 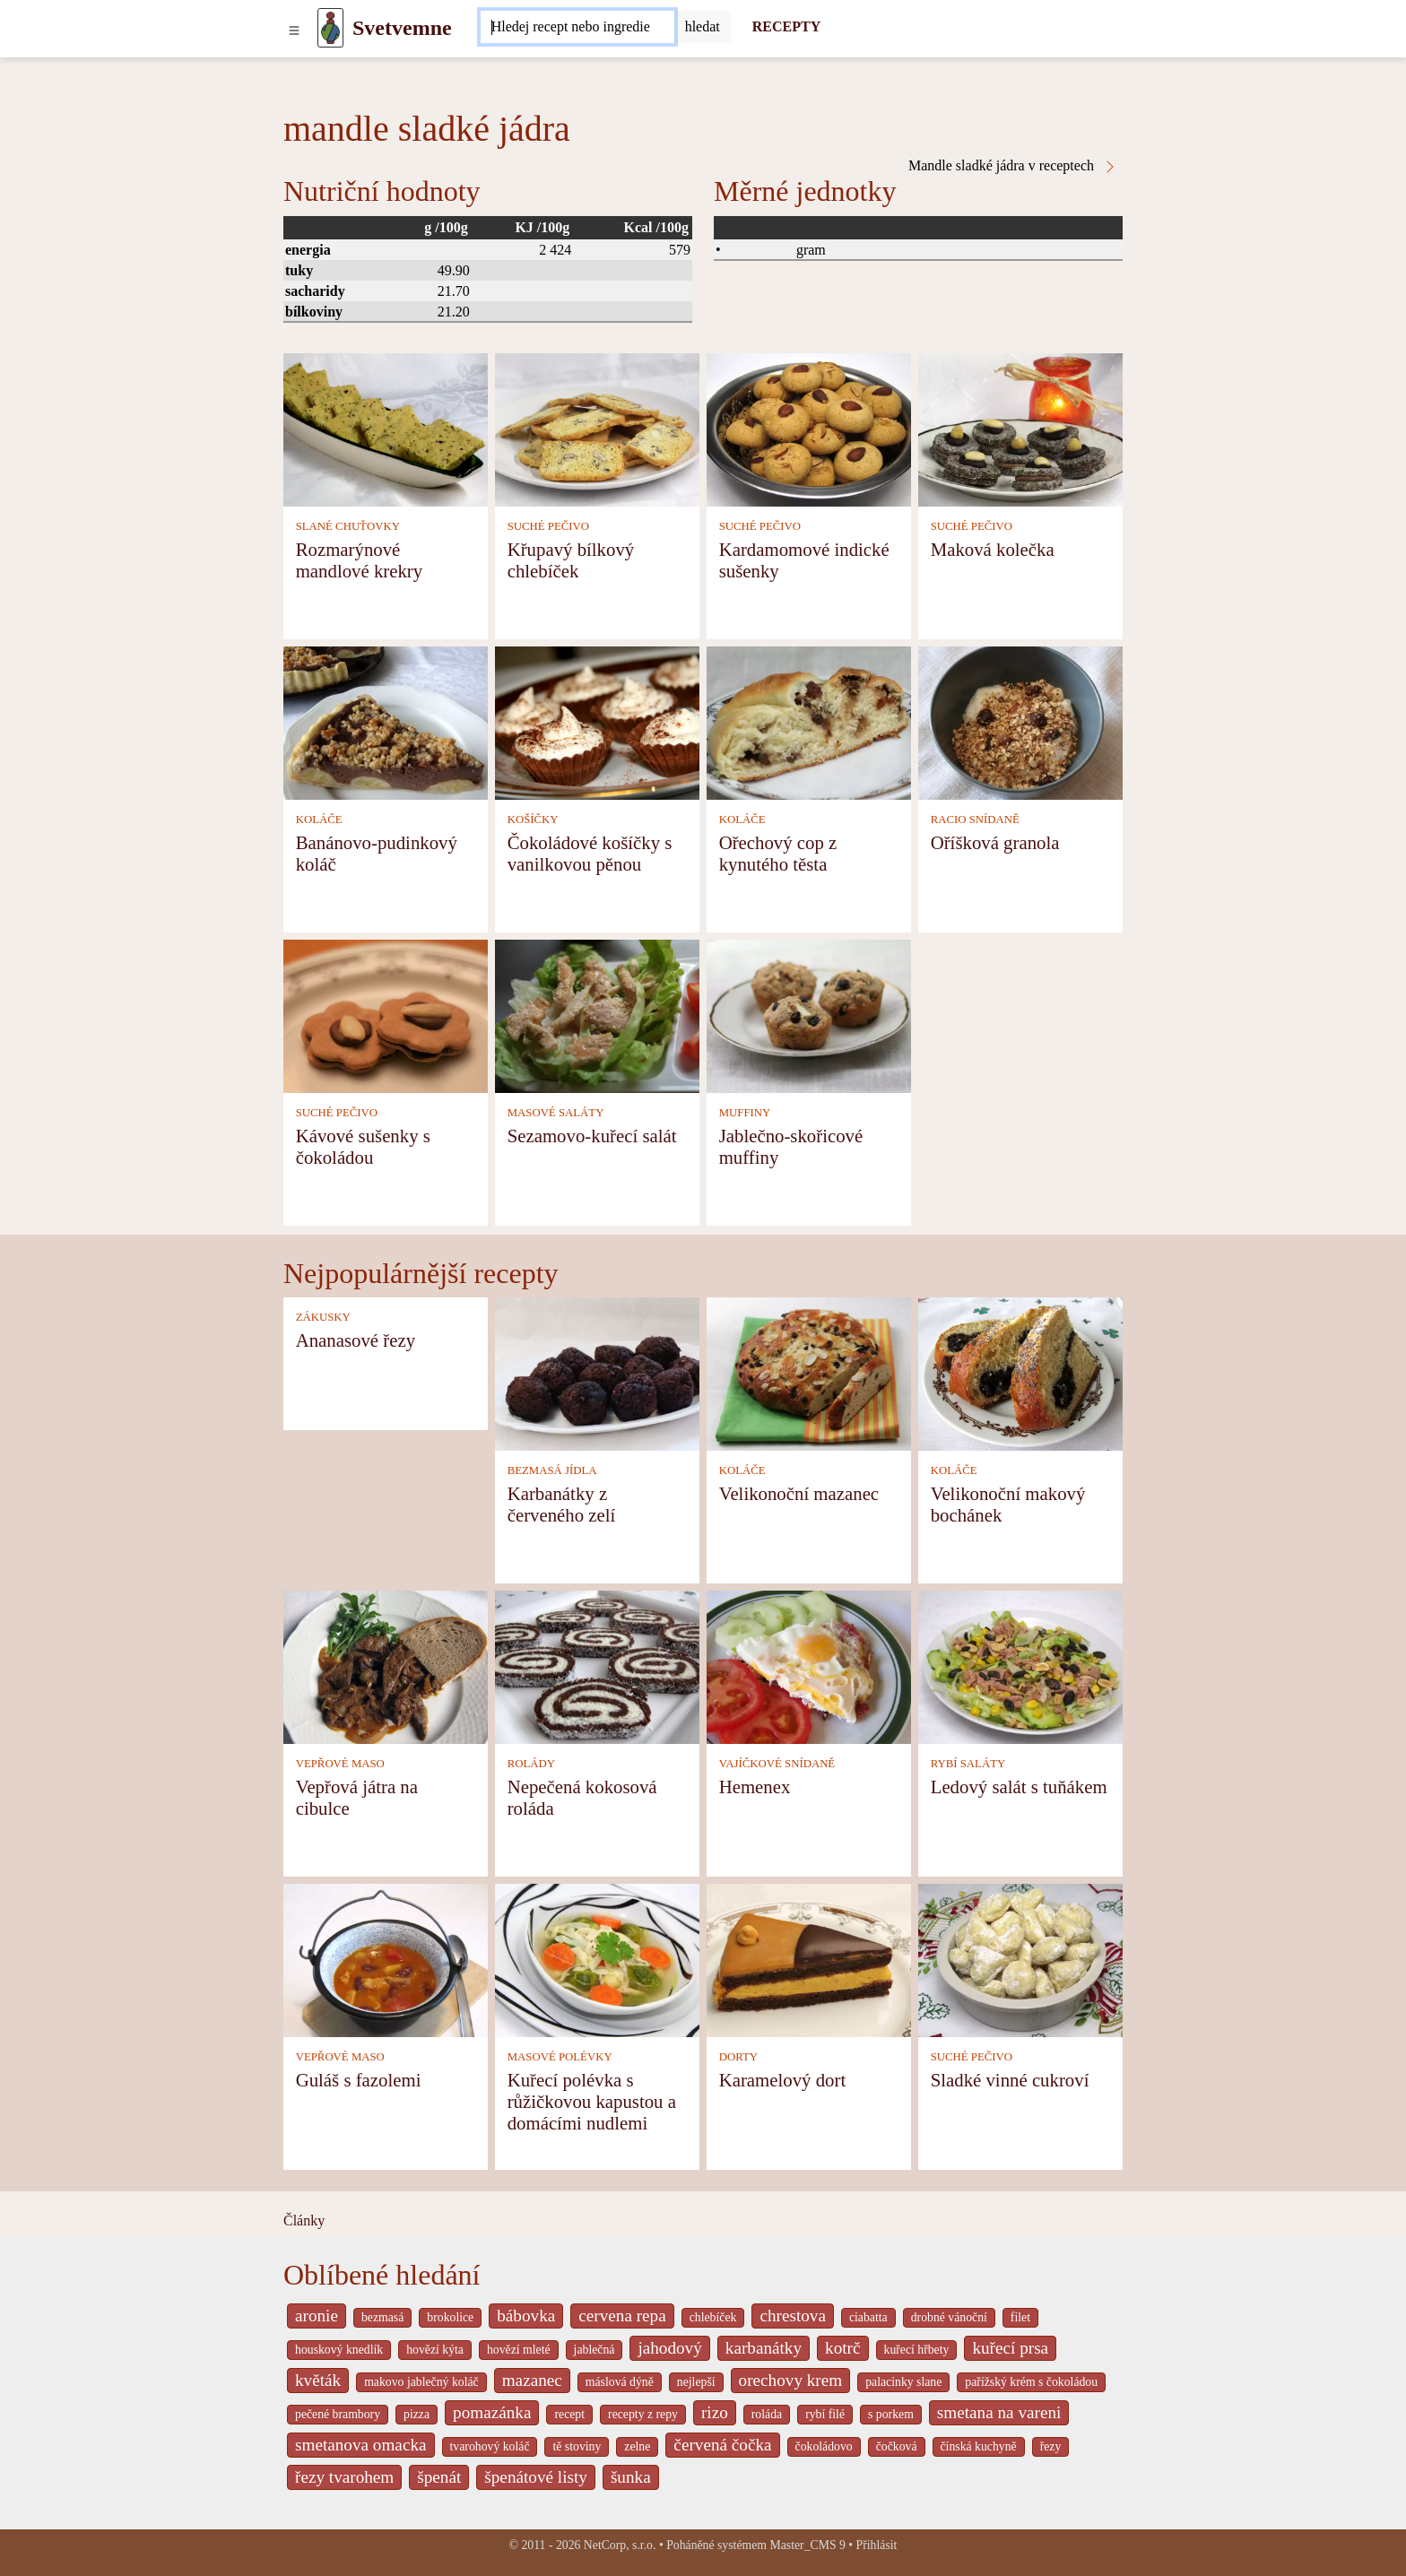 I want to click on [Karbanátky z červeného zelí], so click(x=597, y=1372).